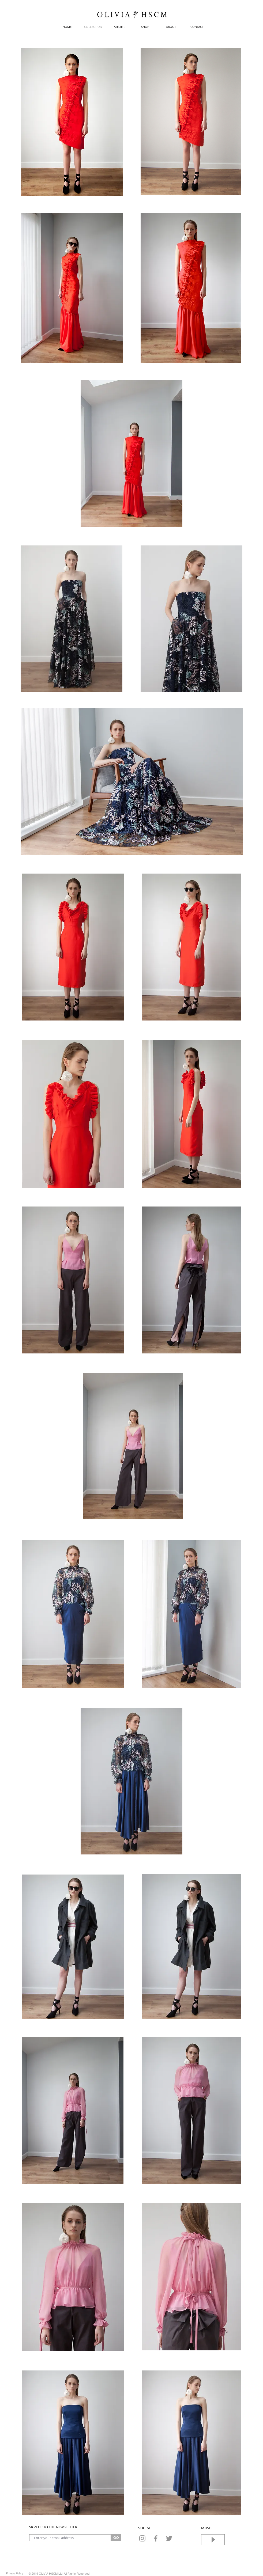 This screenshot has height=2576, width=263. Describe the element at coordinates (156, 2538) in the screenshot. I see `[Facebook]` at that location.